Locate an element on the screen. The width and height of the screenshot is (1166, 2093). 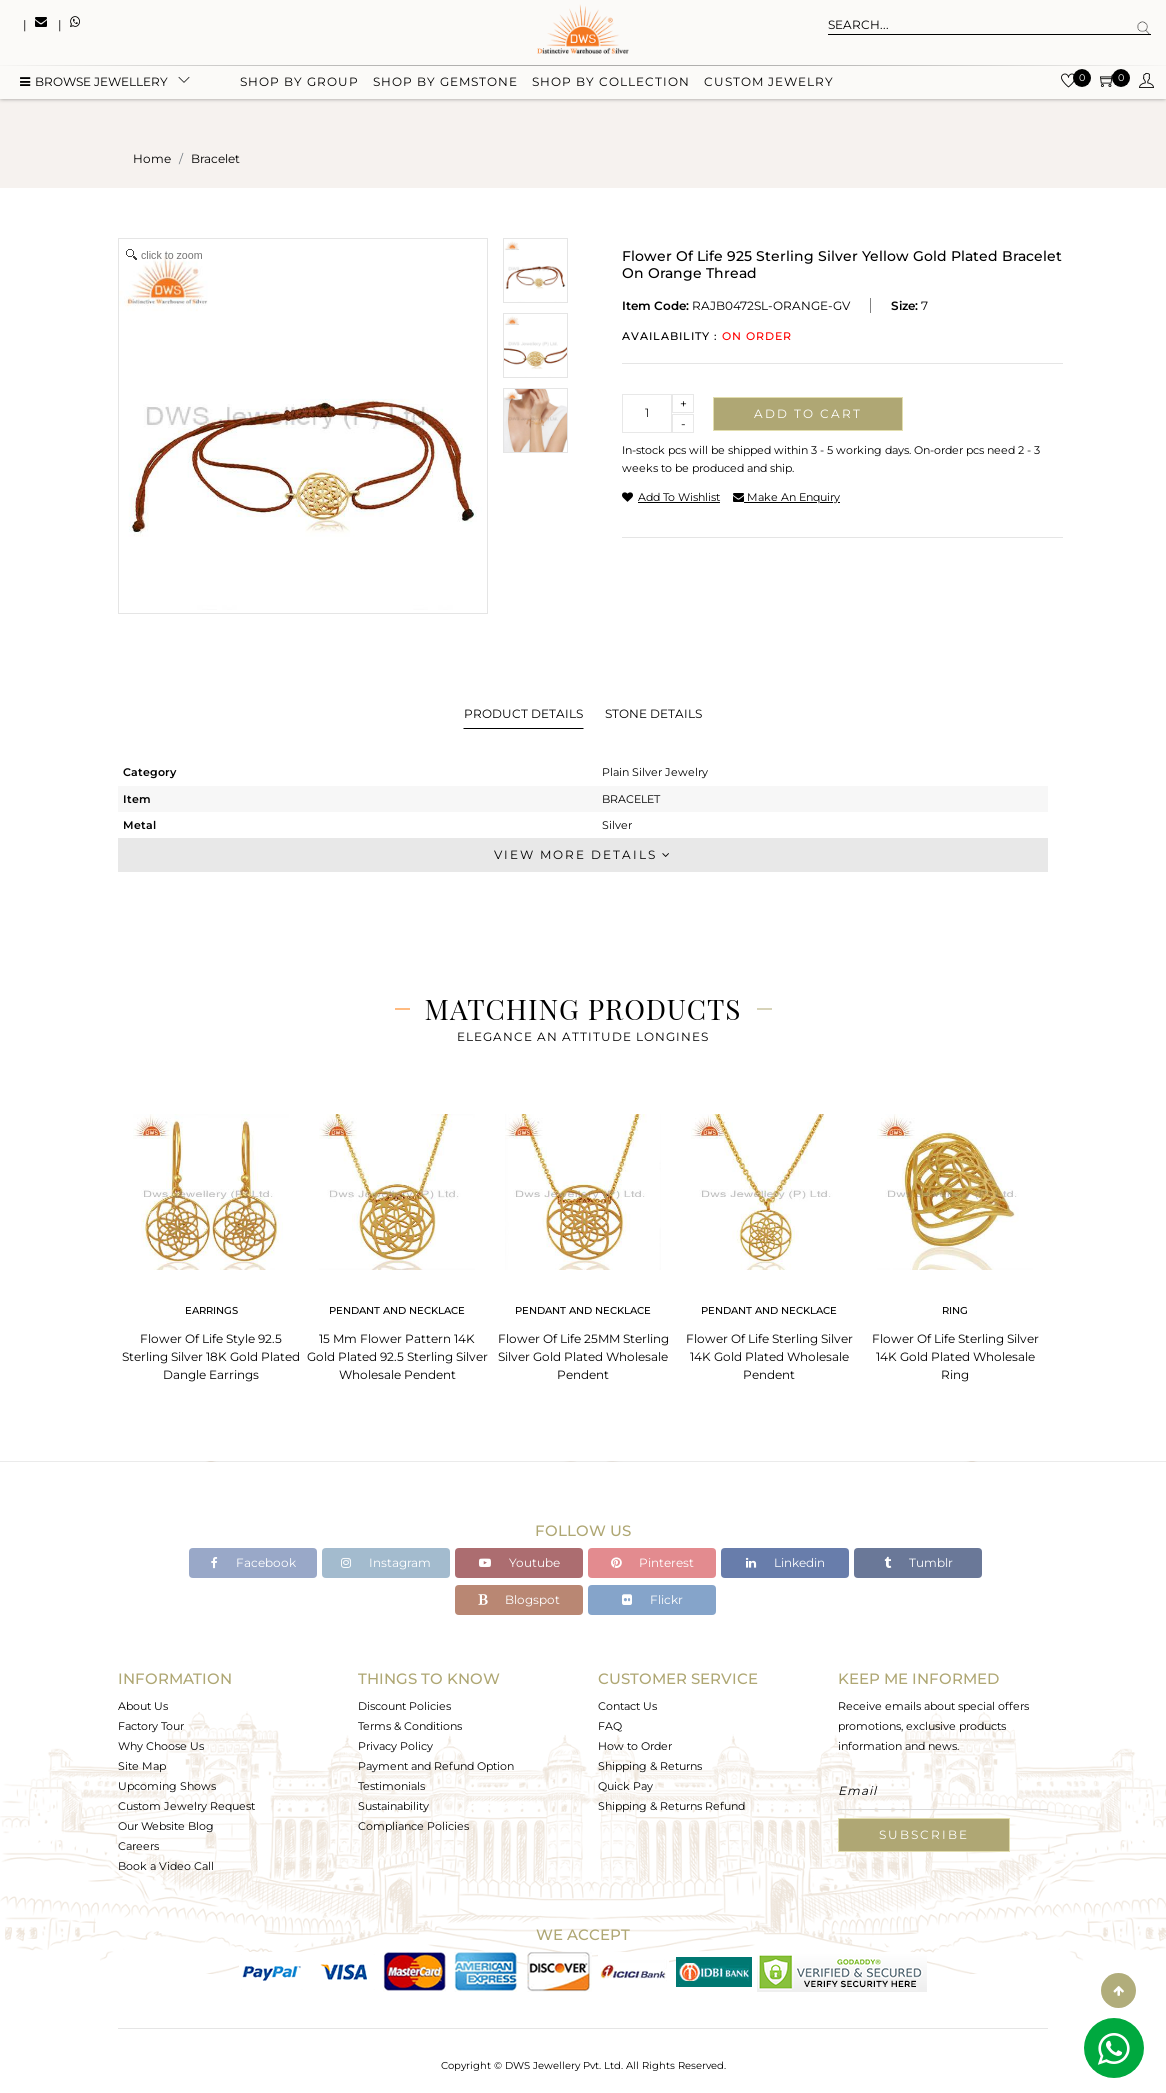
Careers is located at coordinates (138, 1846).